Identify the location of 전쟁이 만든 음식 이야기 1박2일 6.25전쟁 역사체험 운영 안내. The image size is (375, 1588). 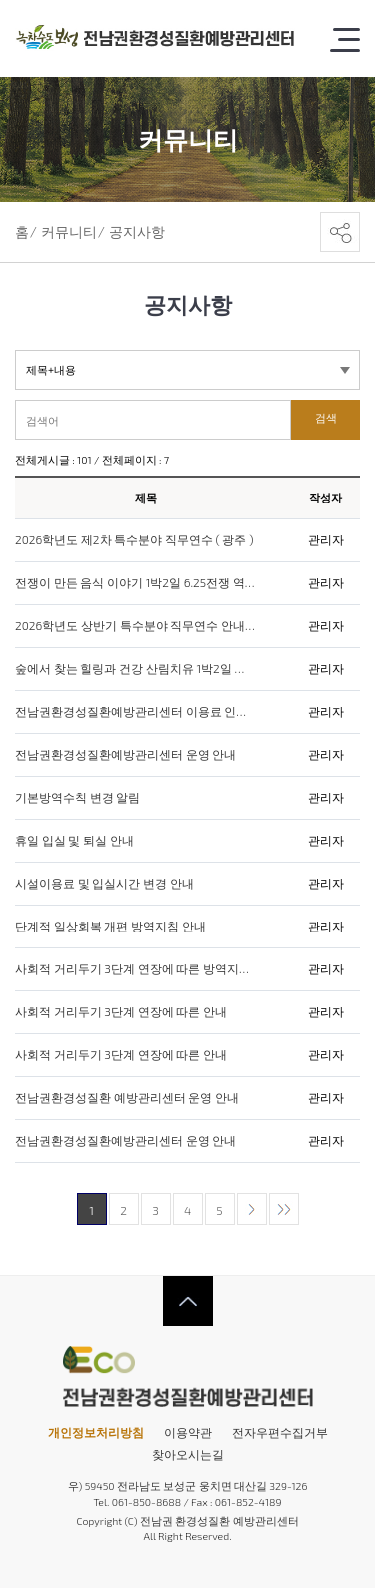
(135, 583).